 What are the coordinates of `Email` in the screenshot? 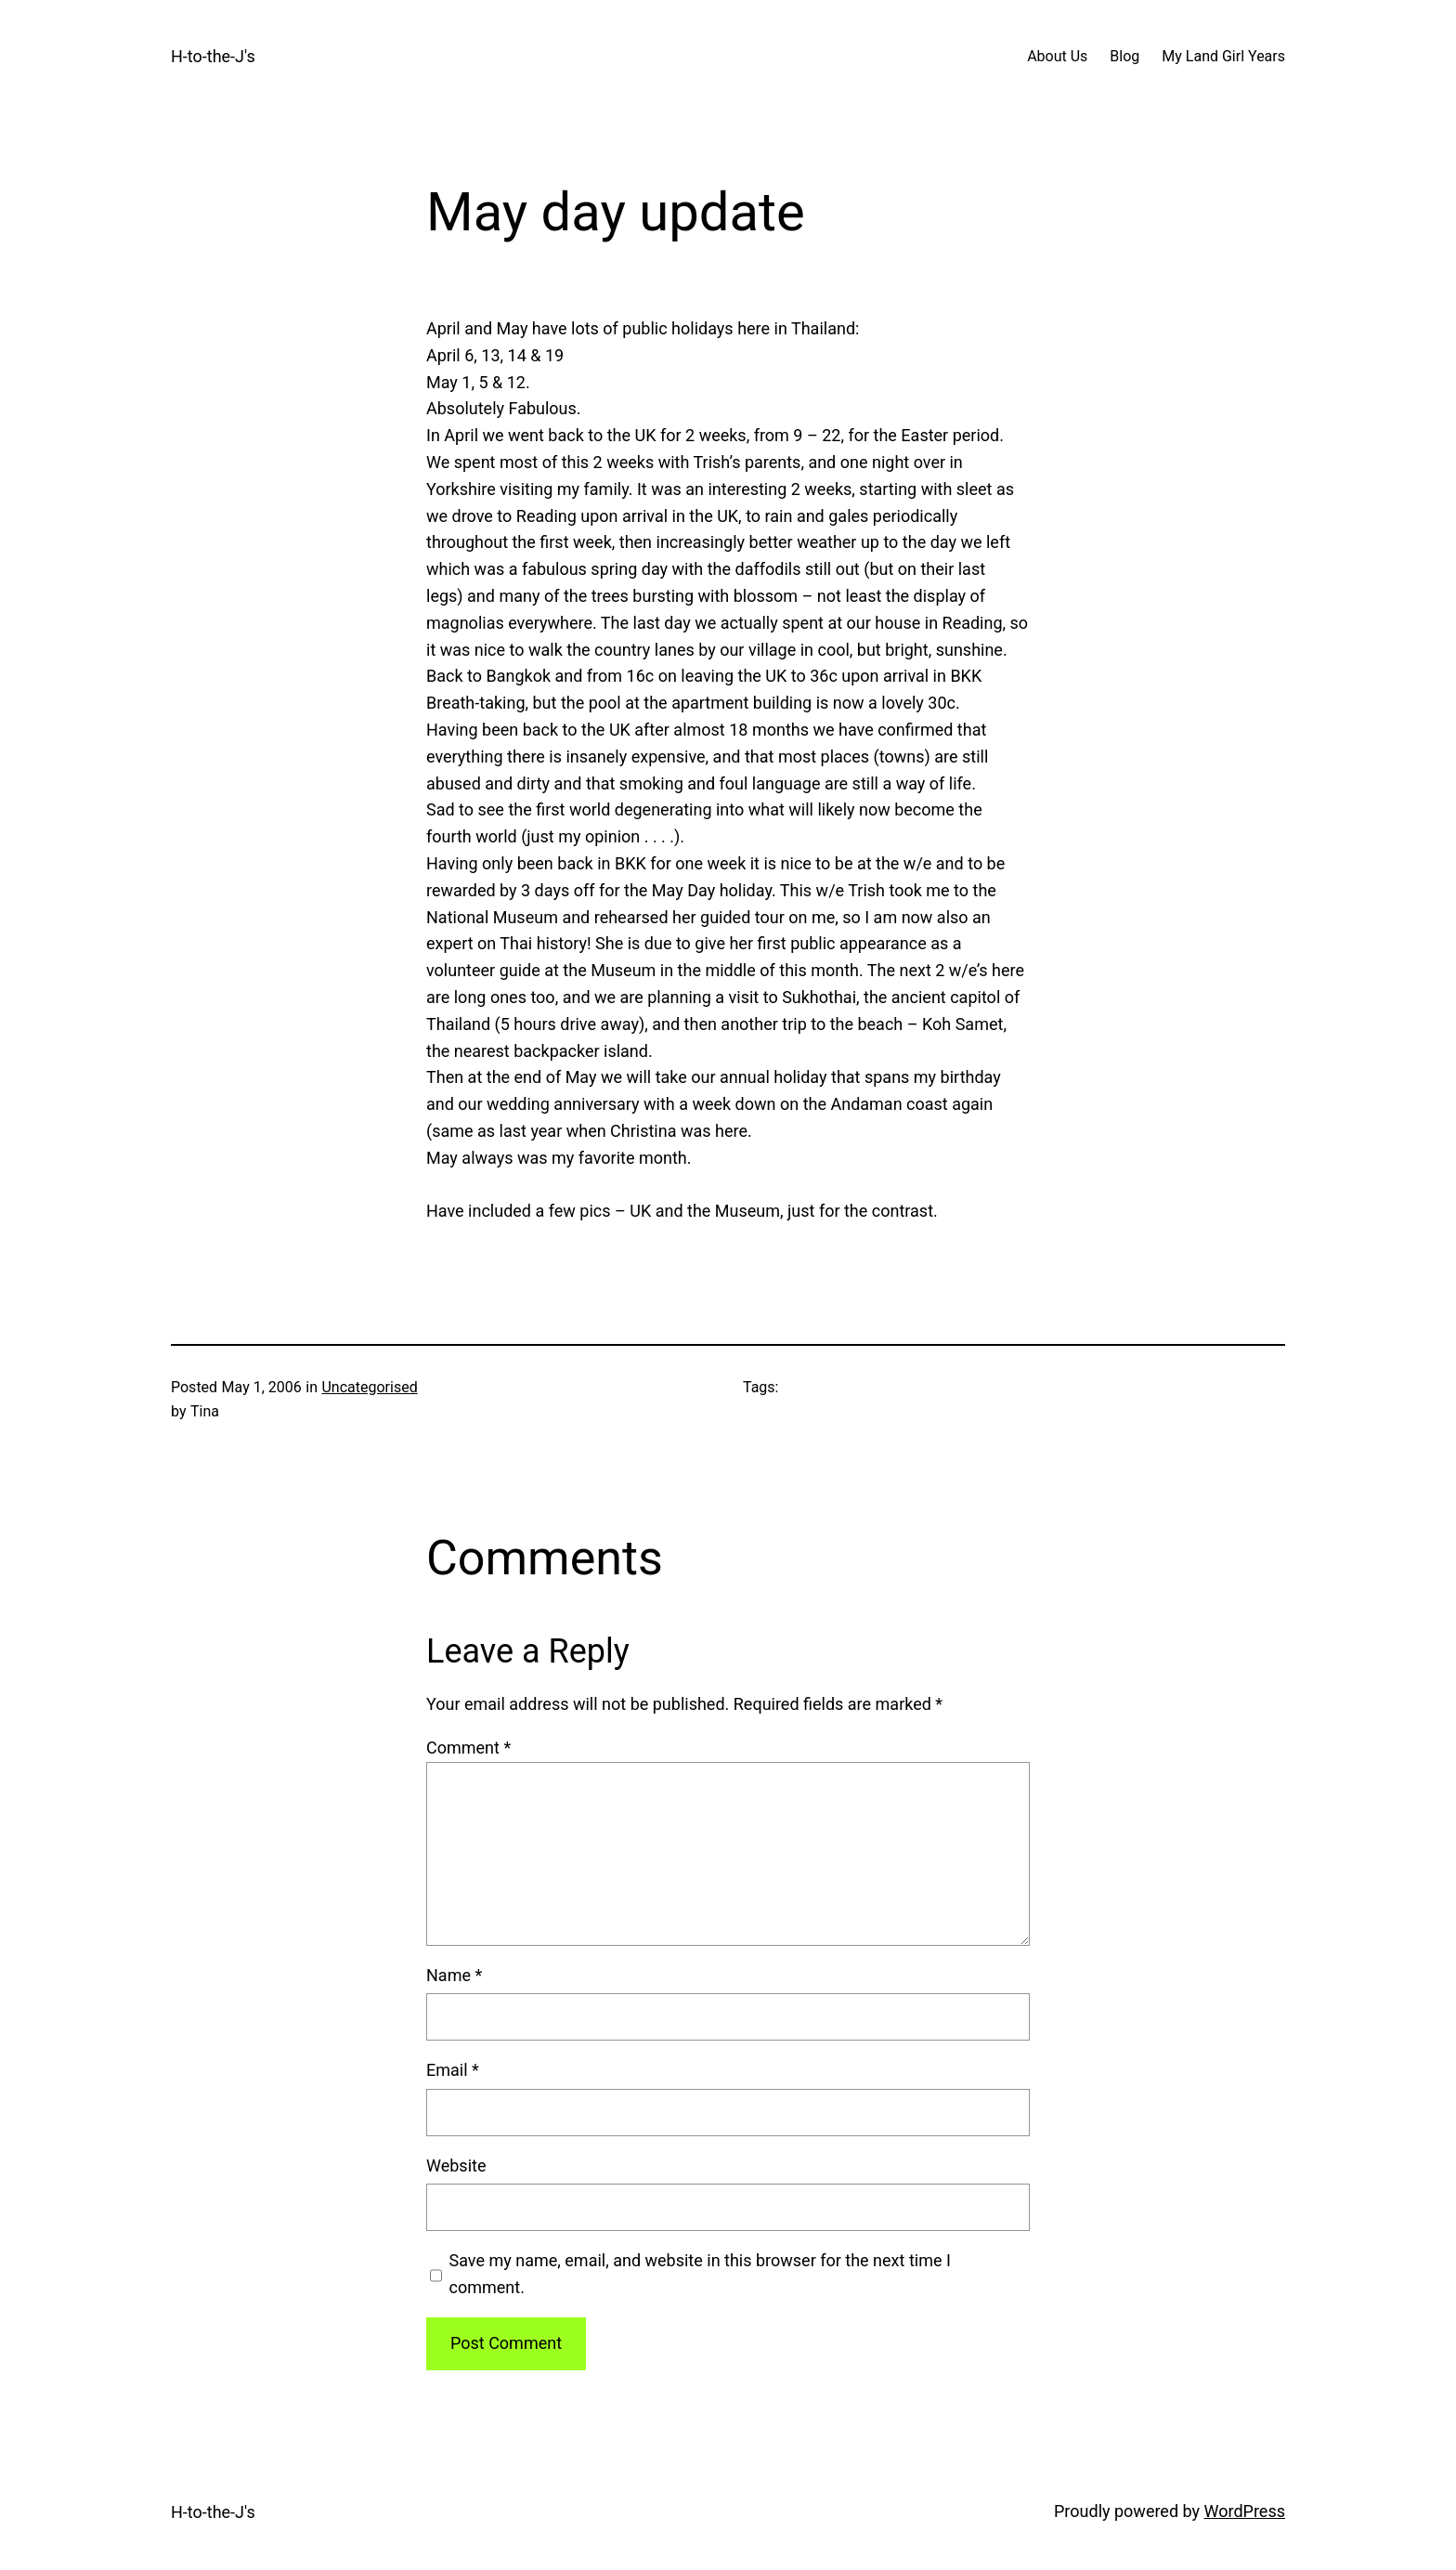 It's located at (452, 2070).